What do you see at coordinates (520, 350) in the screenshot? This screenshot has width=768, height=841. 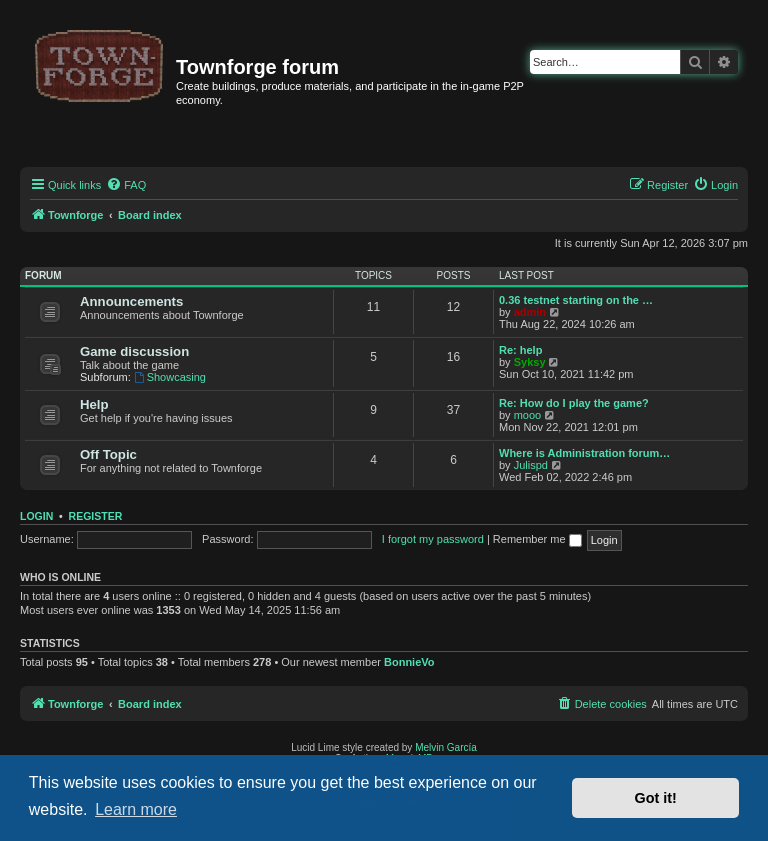 I see `Re: help` at bounding box center [520, 350].